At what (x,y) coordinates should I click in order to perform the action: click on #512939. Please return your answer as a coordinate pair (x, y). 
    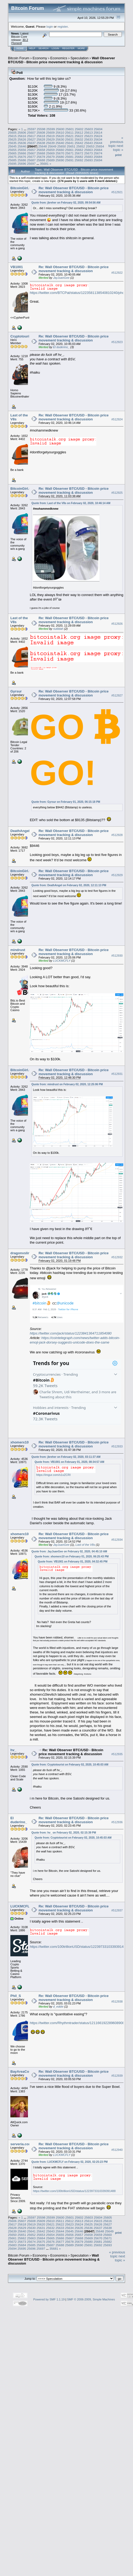
    Looking at the image, I should click on (117, 2075).